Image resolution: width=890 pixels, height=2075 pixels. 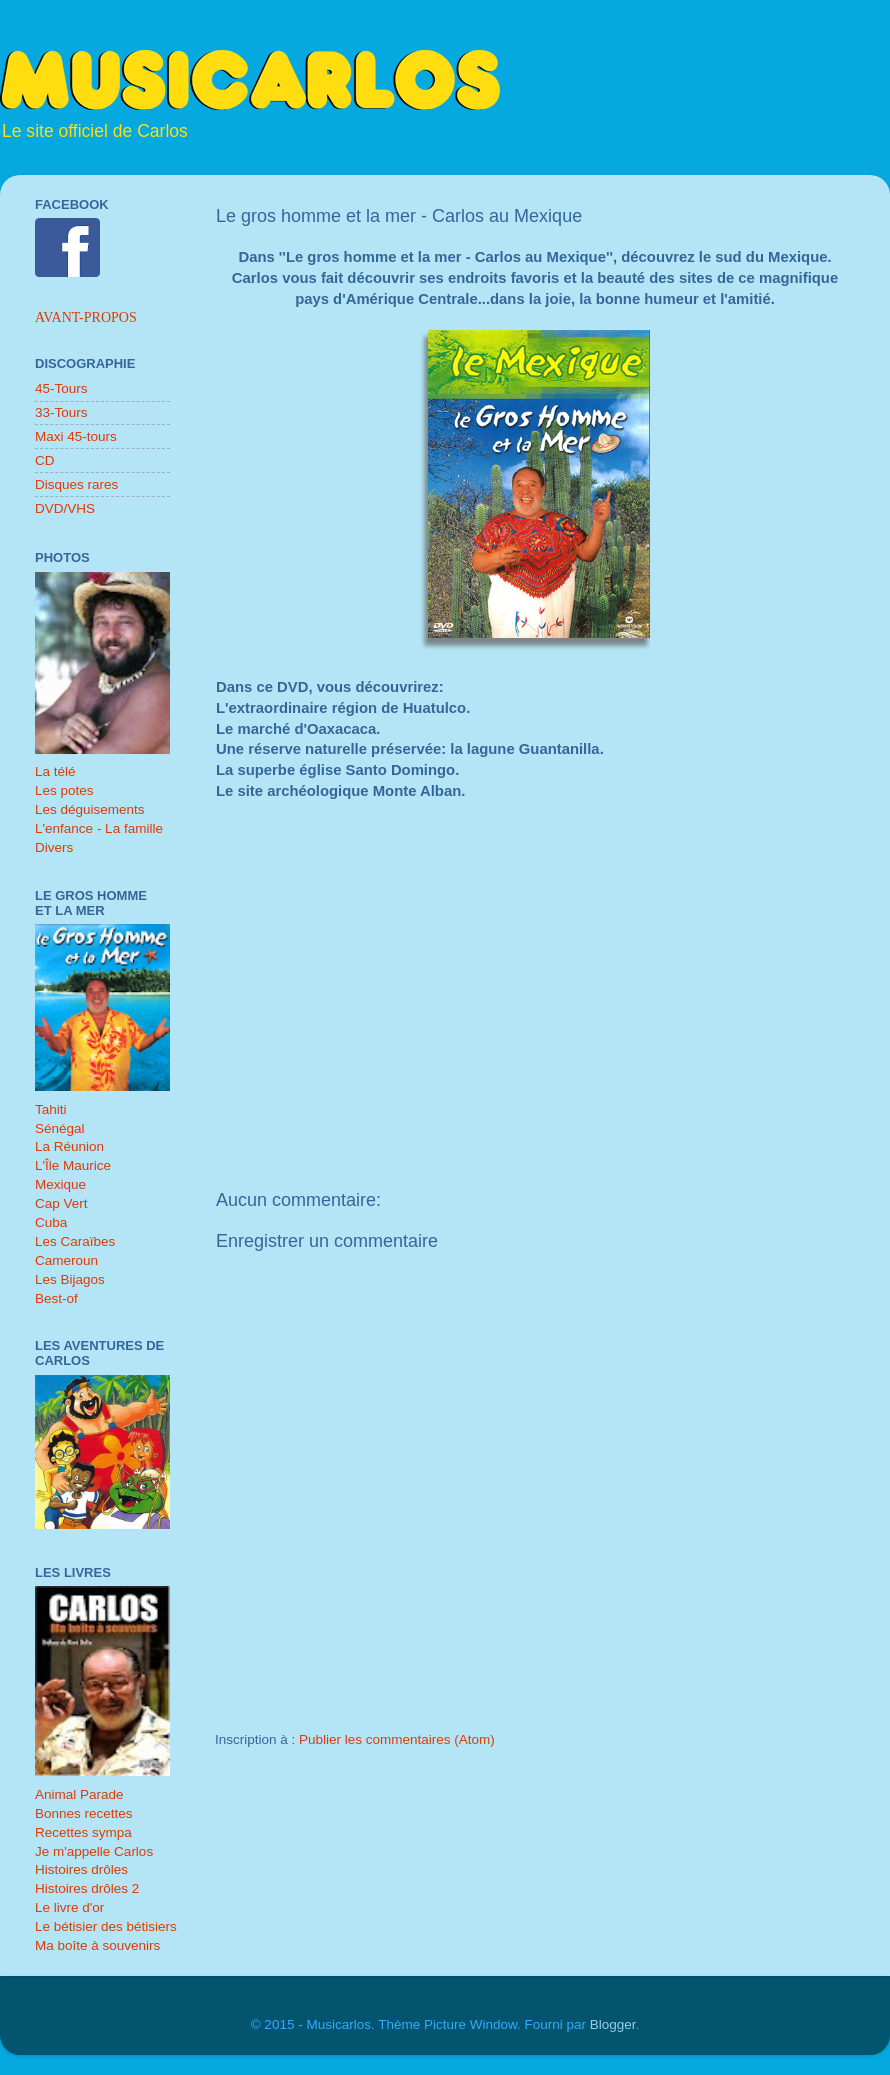 What do you see at coordinates (79, 1794) in the screenshot?
I see `Animal Parade` at bounding box center [79, 1794].